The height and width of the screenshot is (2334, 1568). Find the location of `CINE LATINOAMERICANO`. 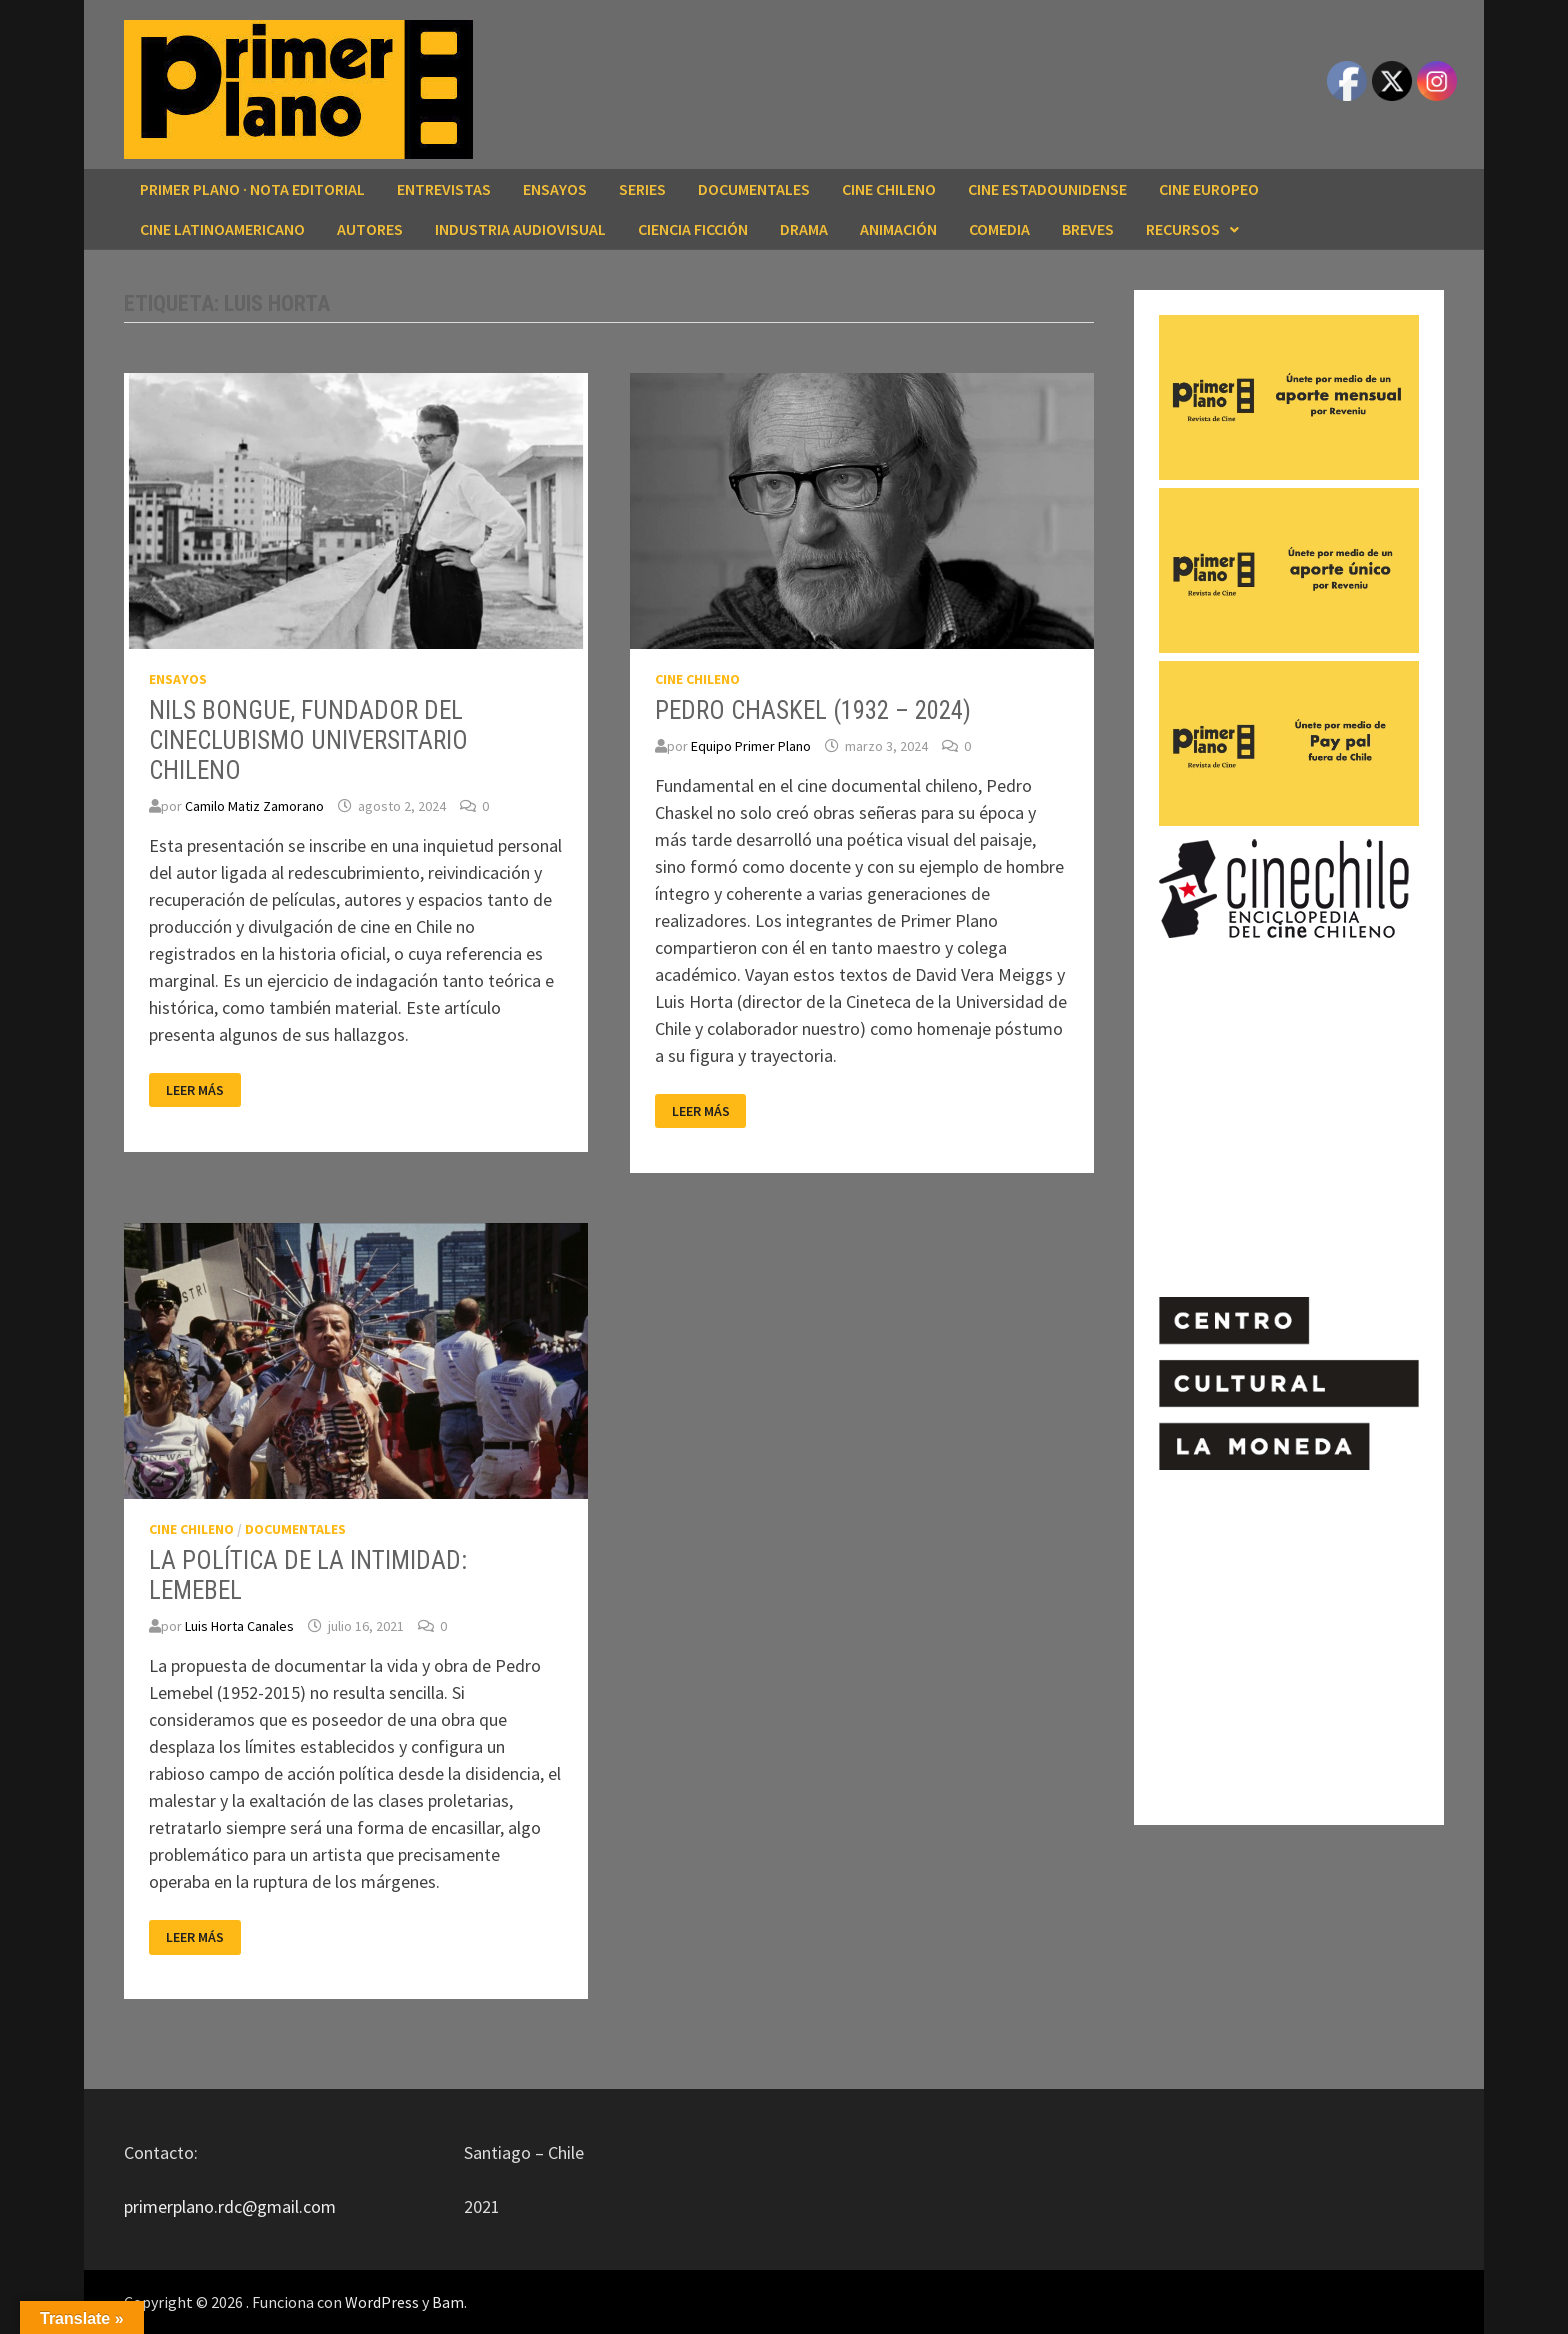

CINE LATINOAMERICANO is located at coordinates (222, 229).